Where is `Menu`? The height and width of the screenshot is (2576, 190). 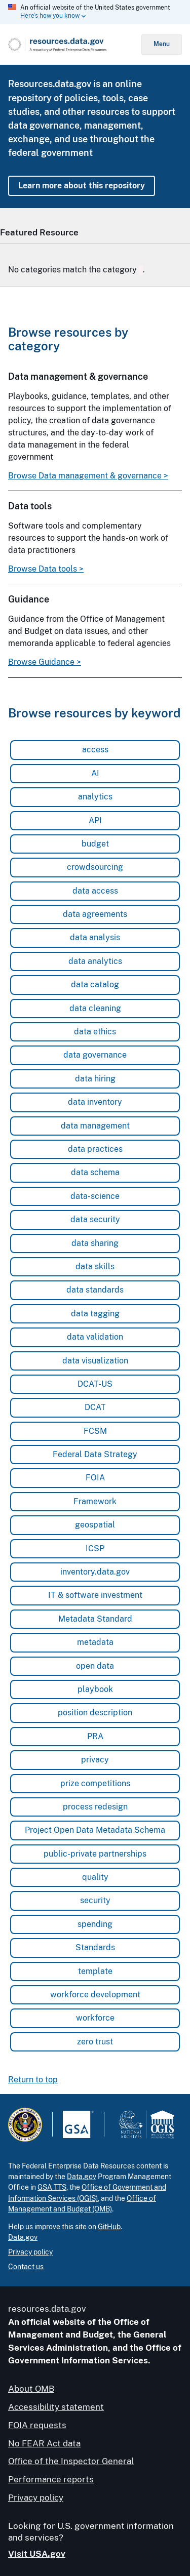 Menu is located at coordinates (162, 44).